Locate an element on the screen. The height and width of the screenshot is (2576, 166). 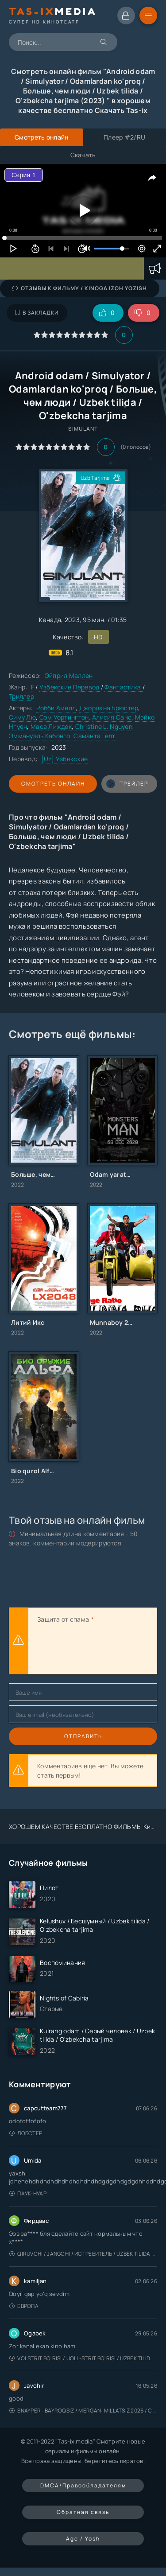
DMCA/Правообладателям is located at coordinates (83, 2485).